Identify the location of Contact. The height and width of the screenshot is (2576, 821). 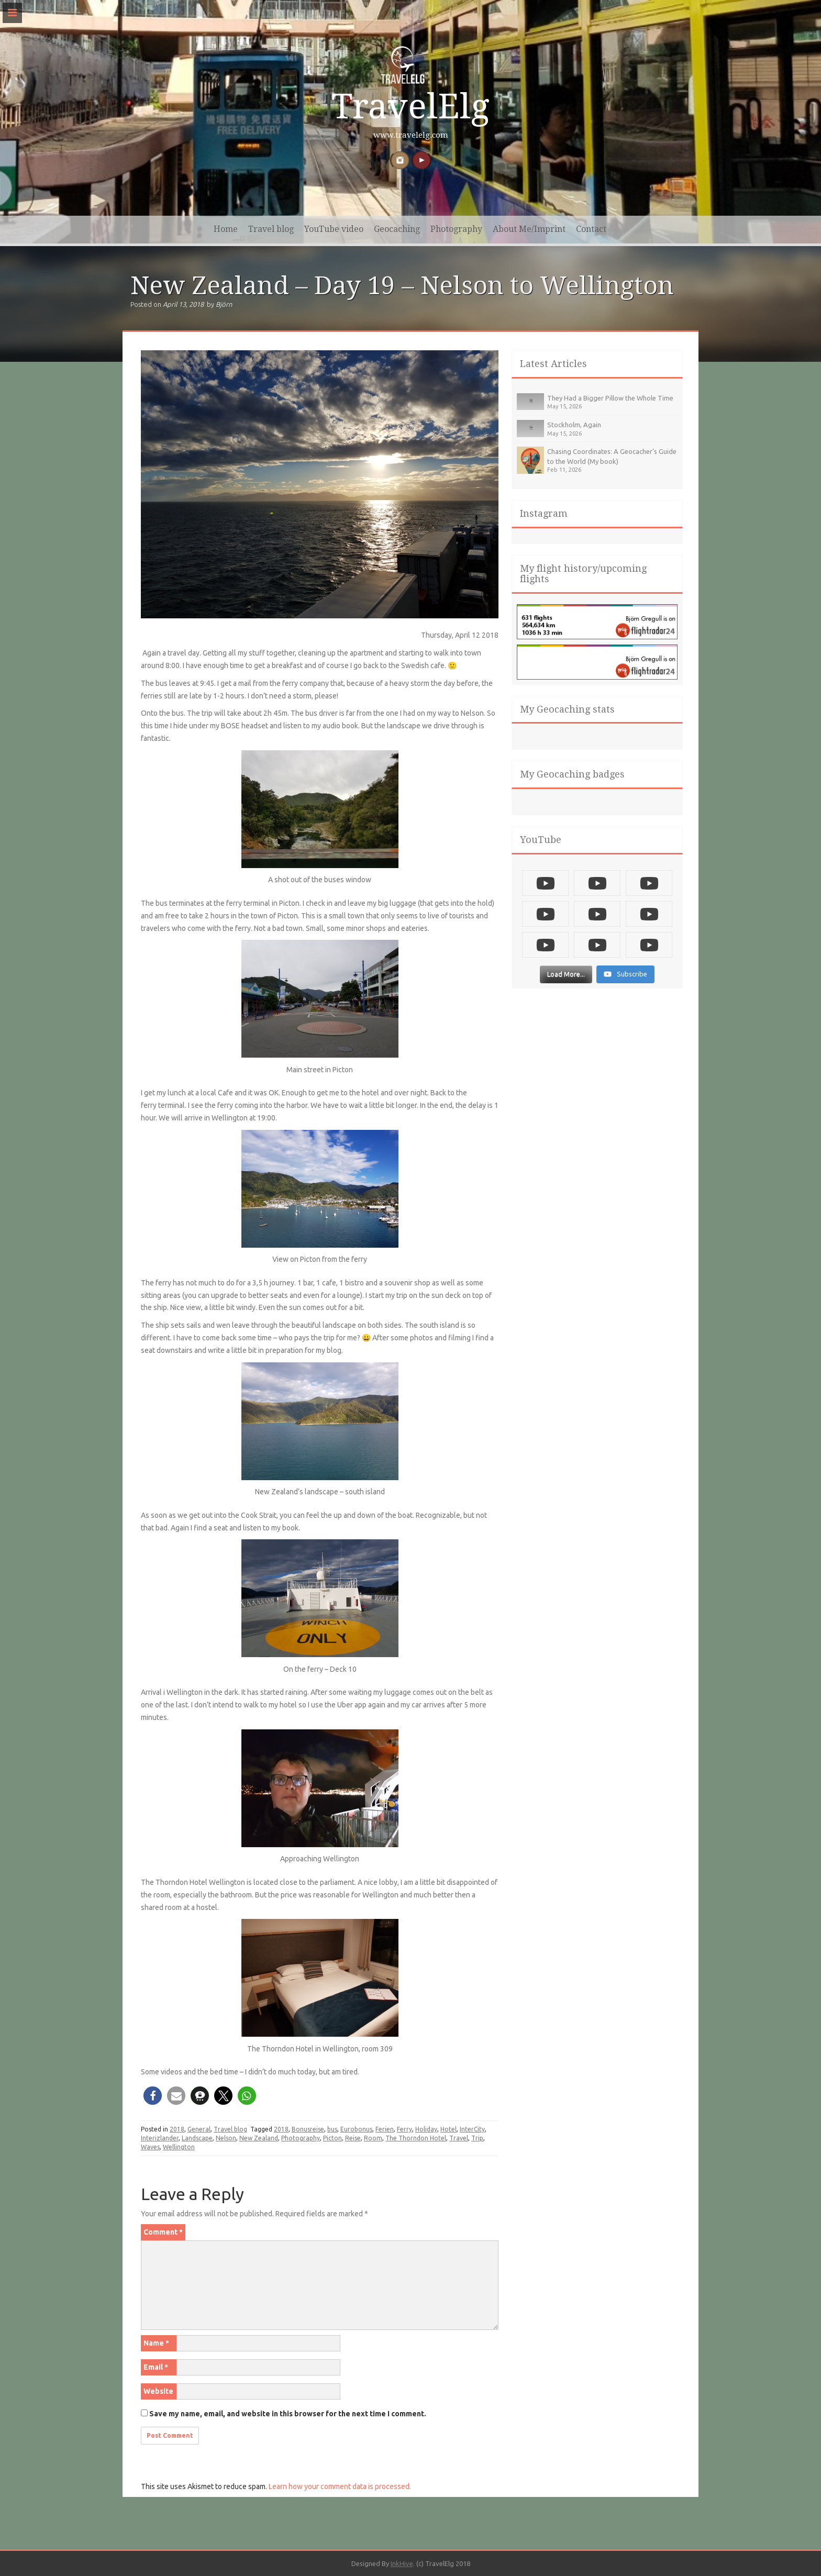
(591, 229).